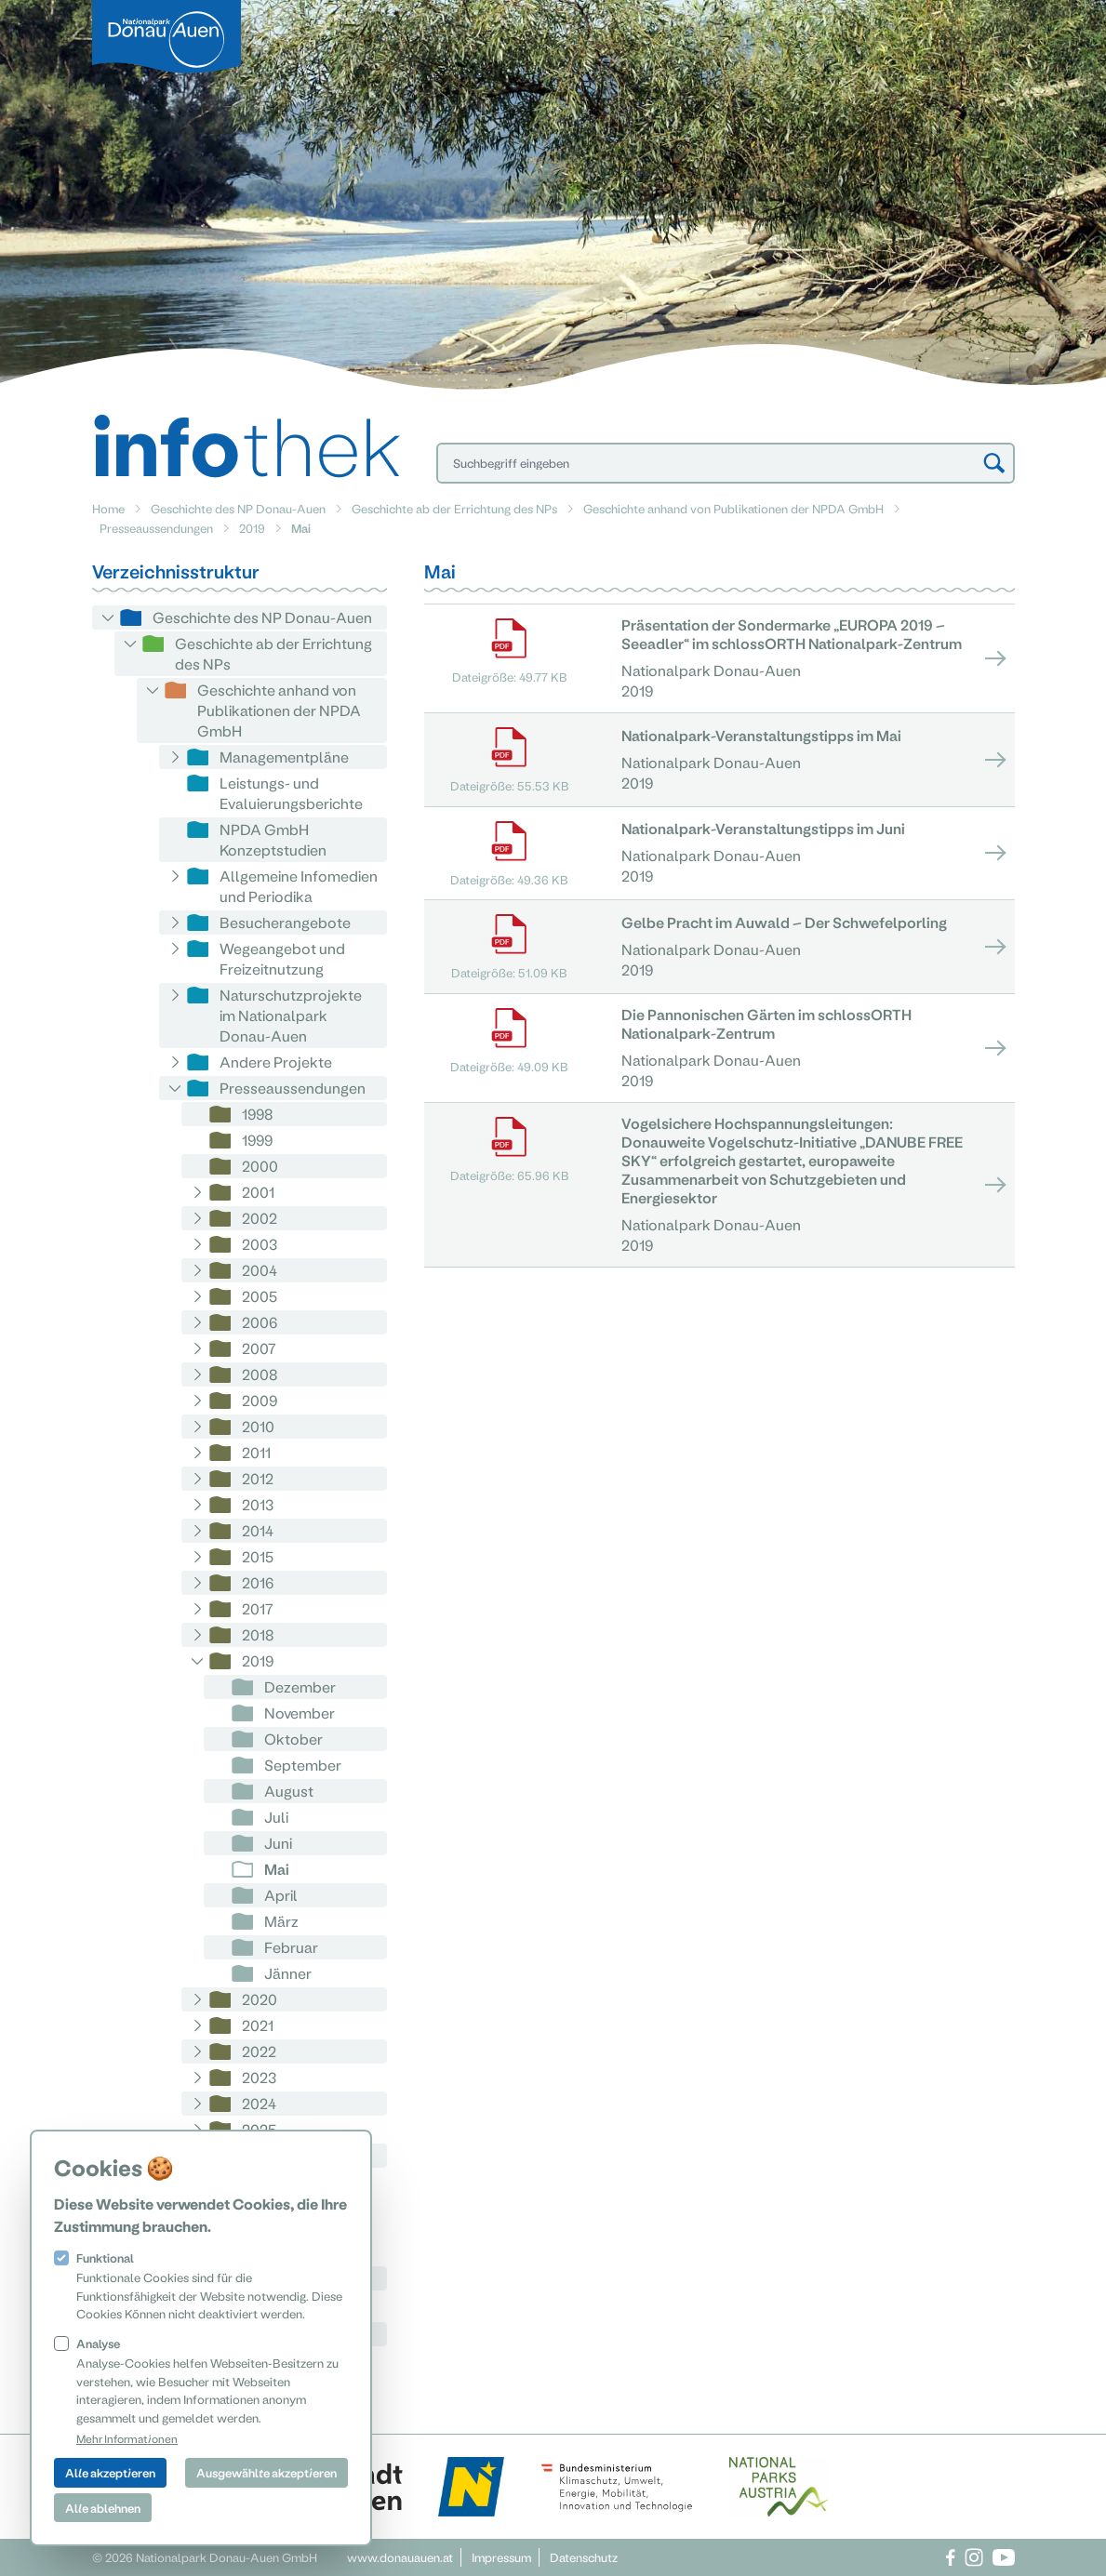 The image size is (1106, 2576). Describe the element at coordinates (285, 922) in the screenshot. I see `Besucherangebote` at that location.